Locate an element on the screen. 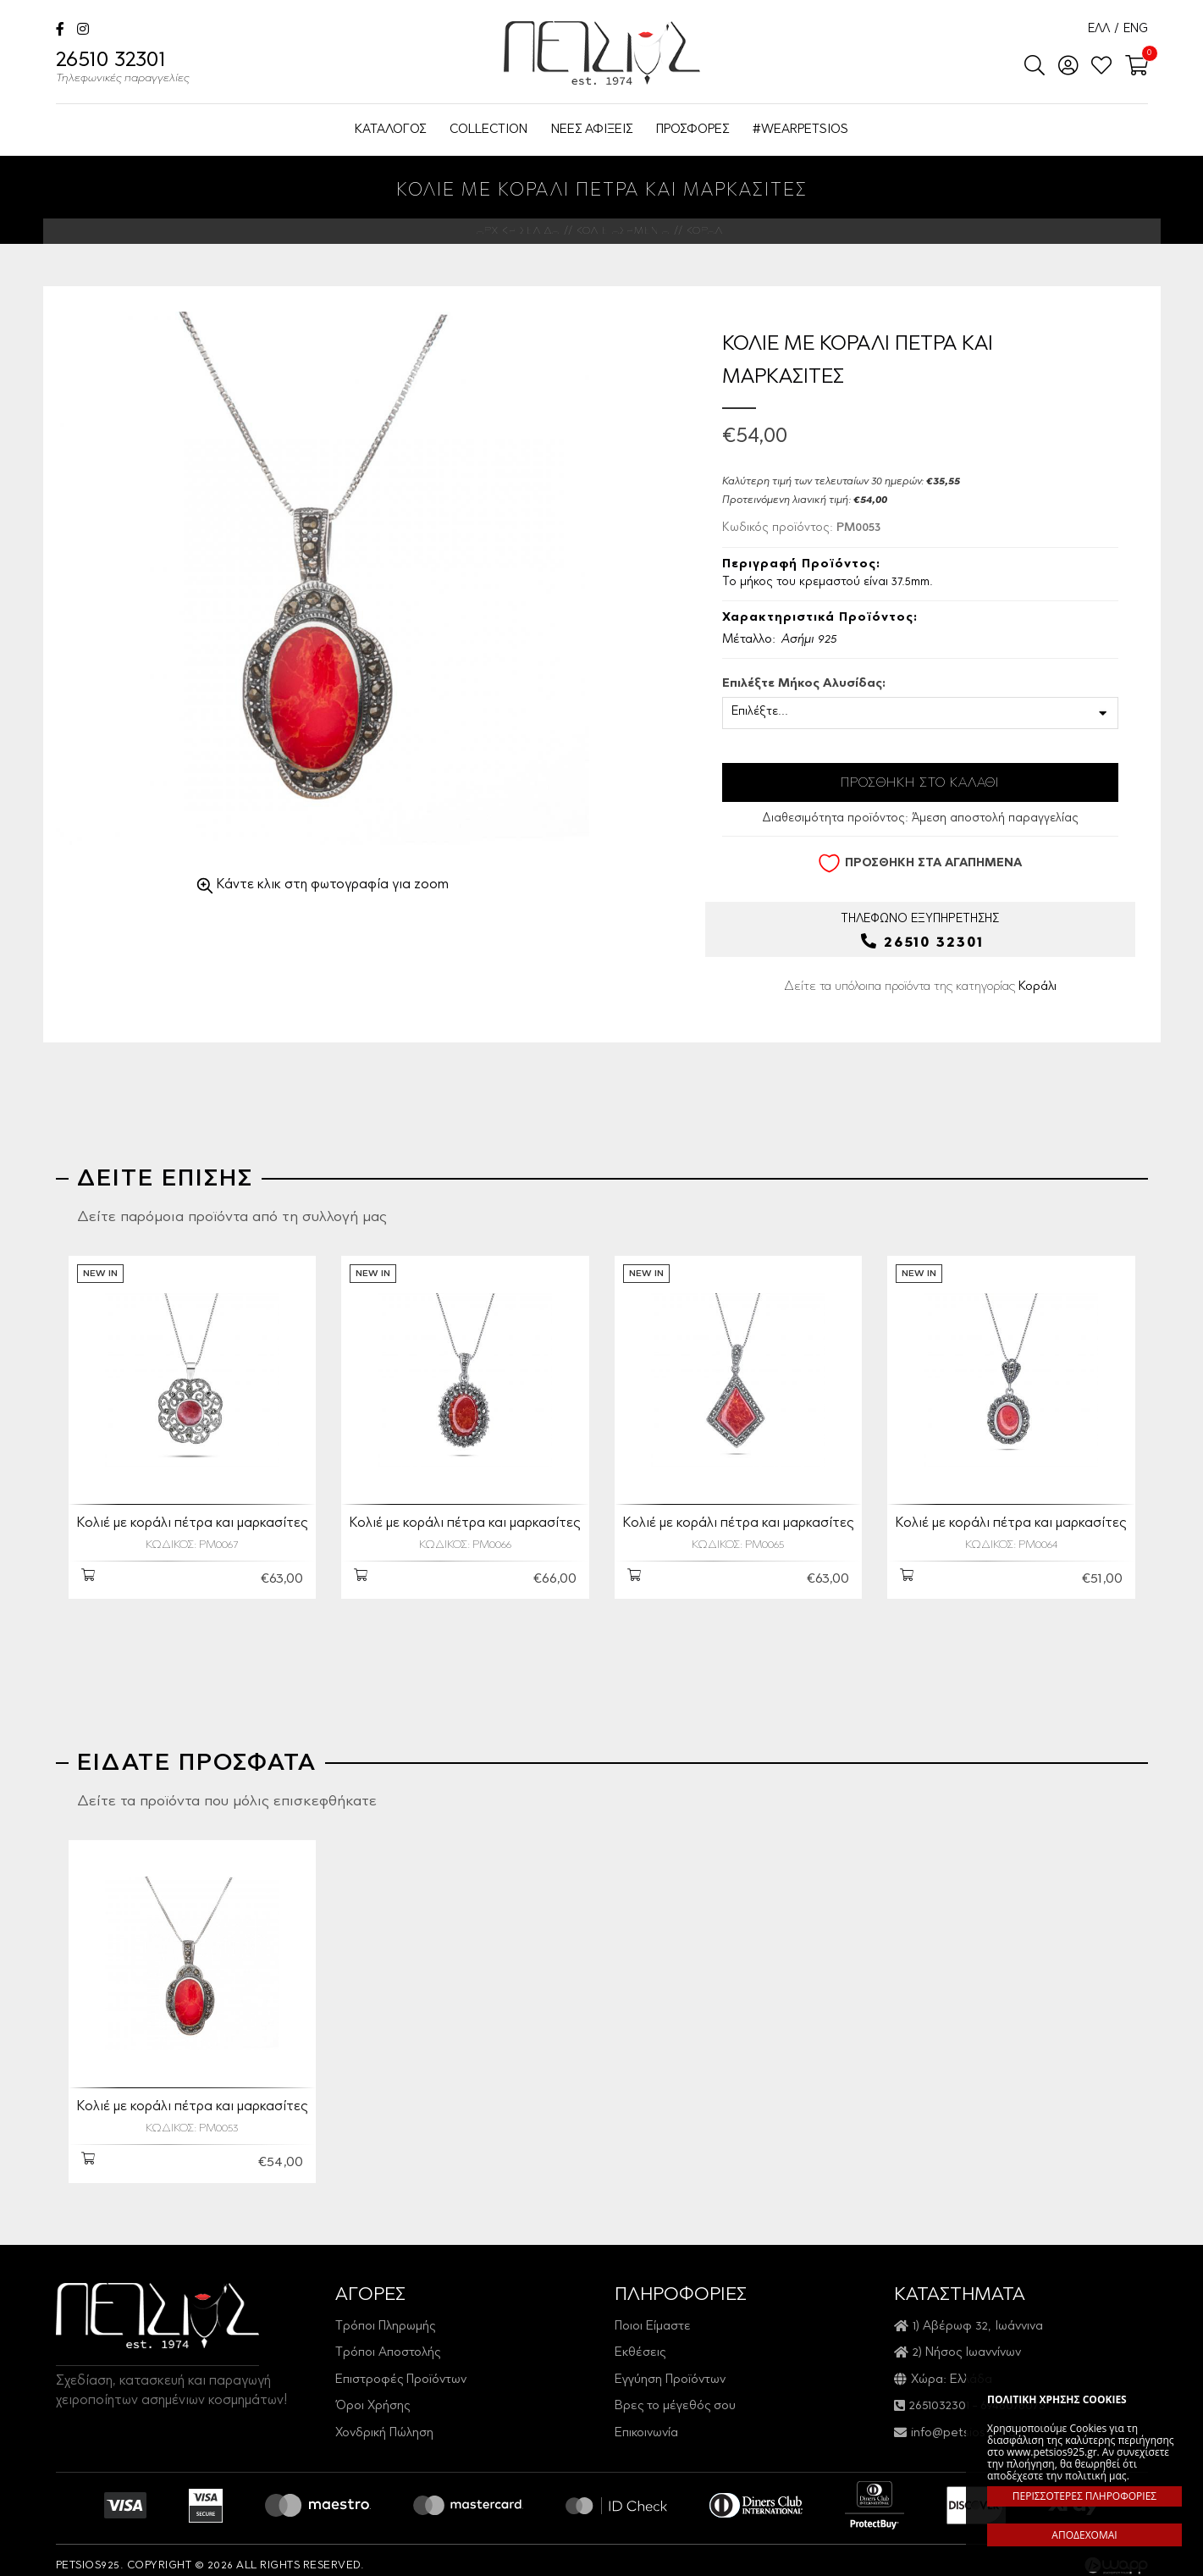 The image size is (1203, 2576). Επιστροφές Προϊόντων is located at coordinates (400, 2369).